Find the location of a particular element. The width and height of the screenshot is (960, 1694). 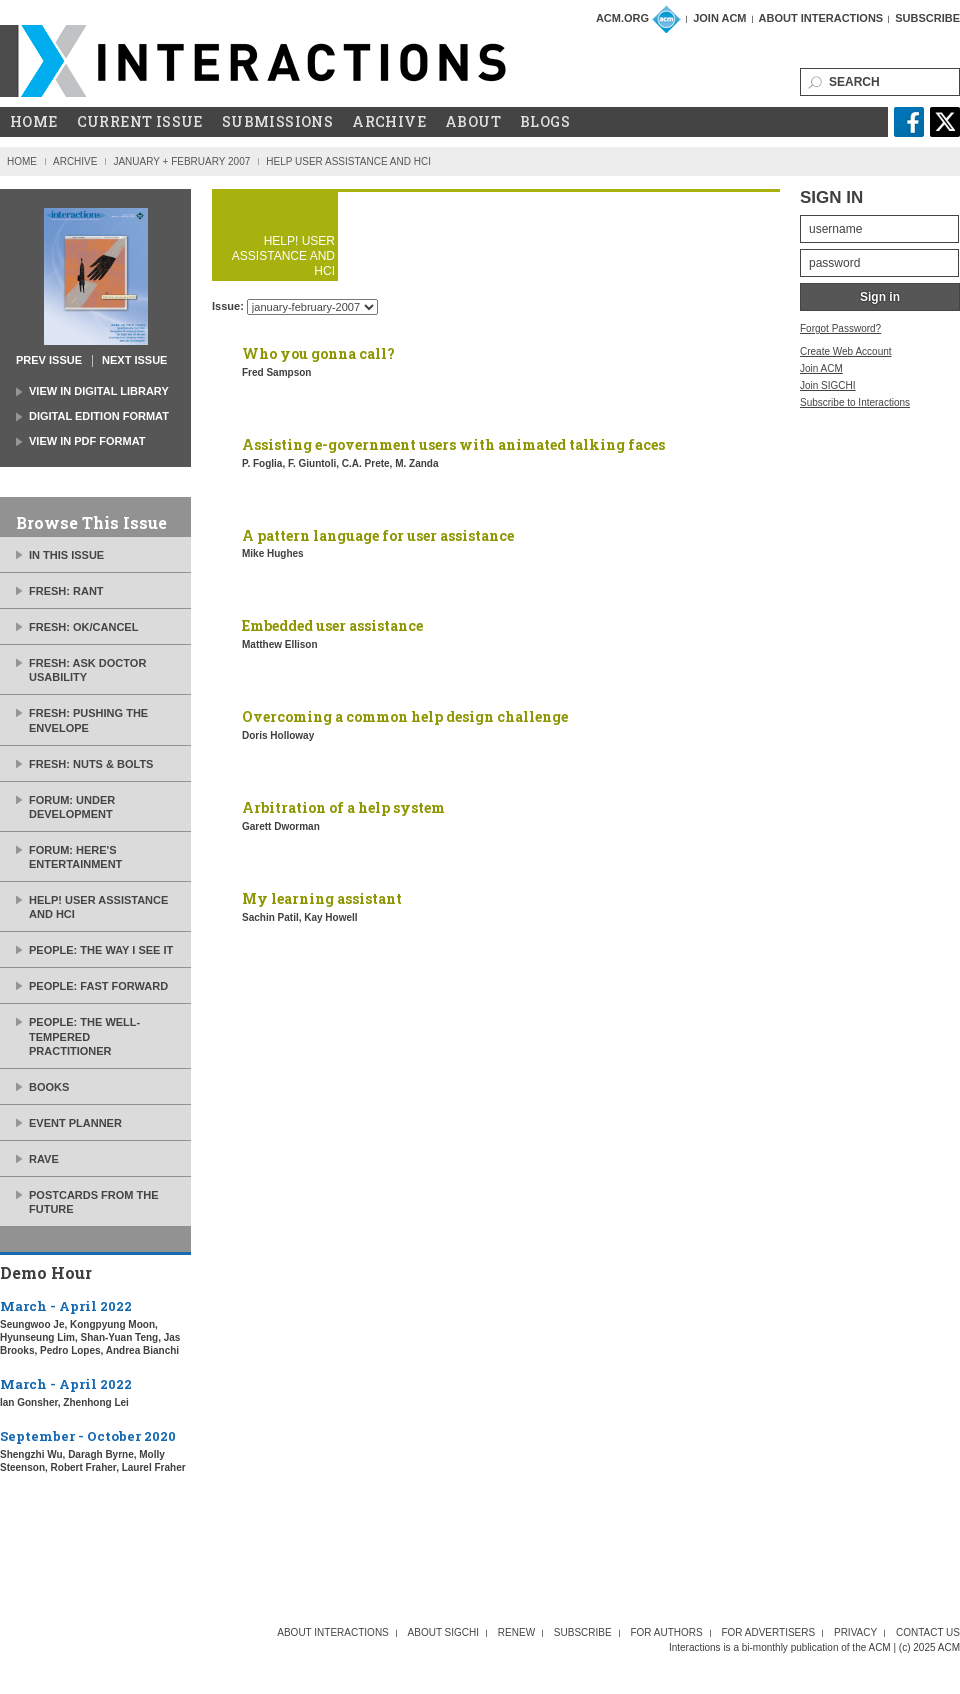

Privacy is located at coordinates (855, 1632).